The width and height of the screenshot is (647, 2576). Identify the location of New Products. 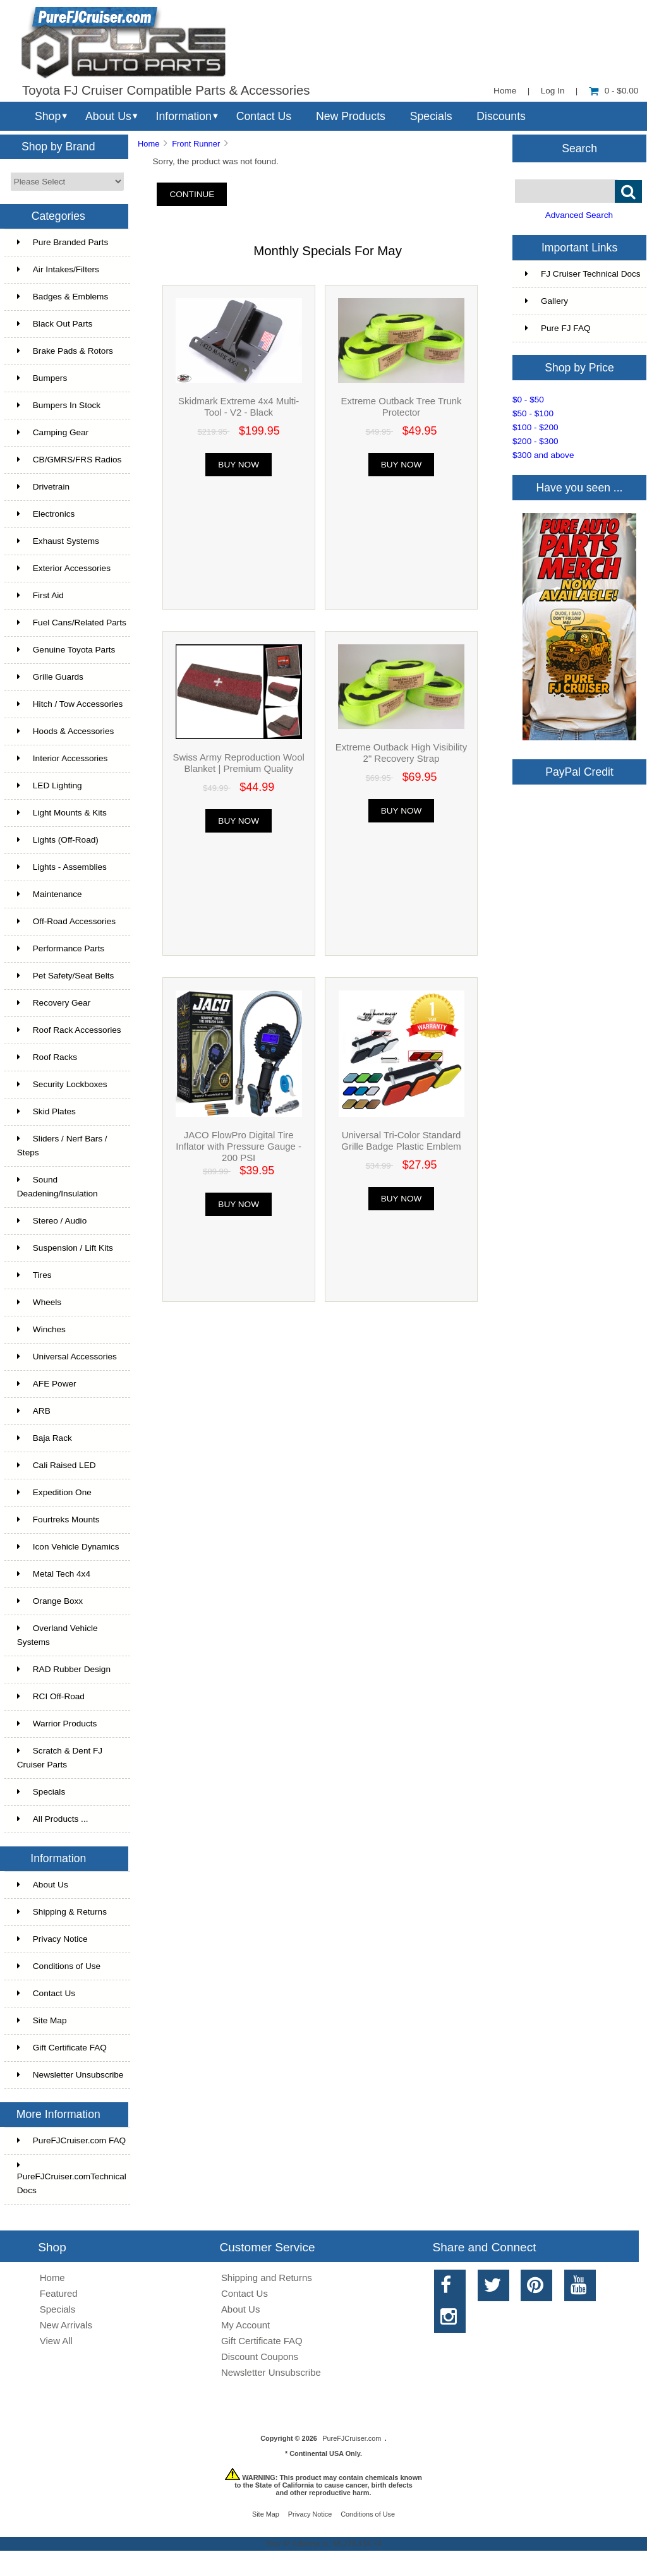
(350, 116).